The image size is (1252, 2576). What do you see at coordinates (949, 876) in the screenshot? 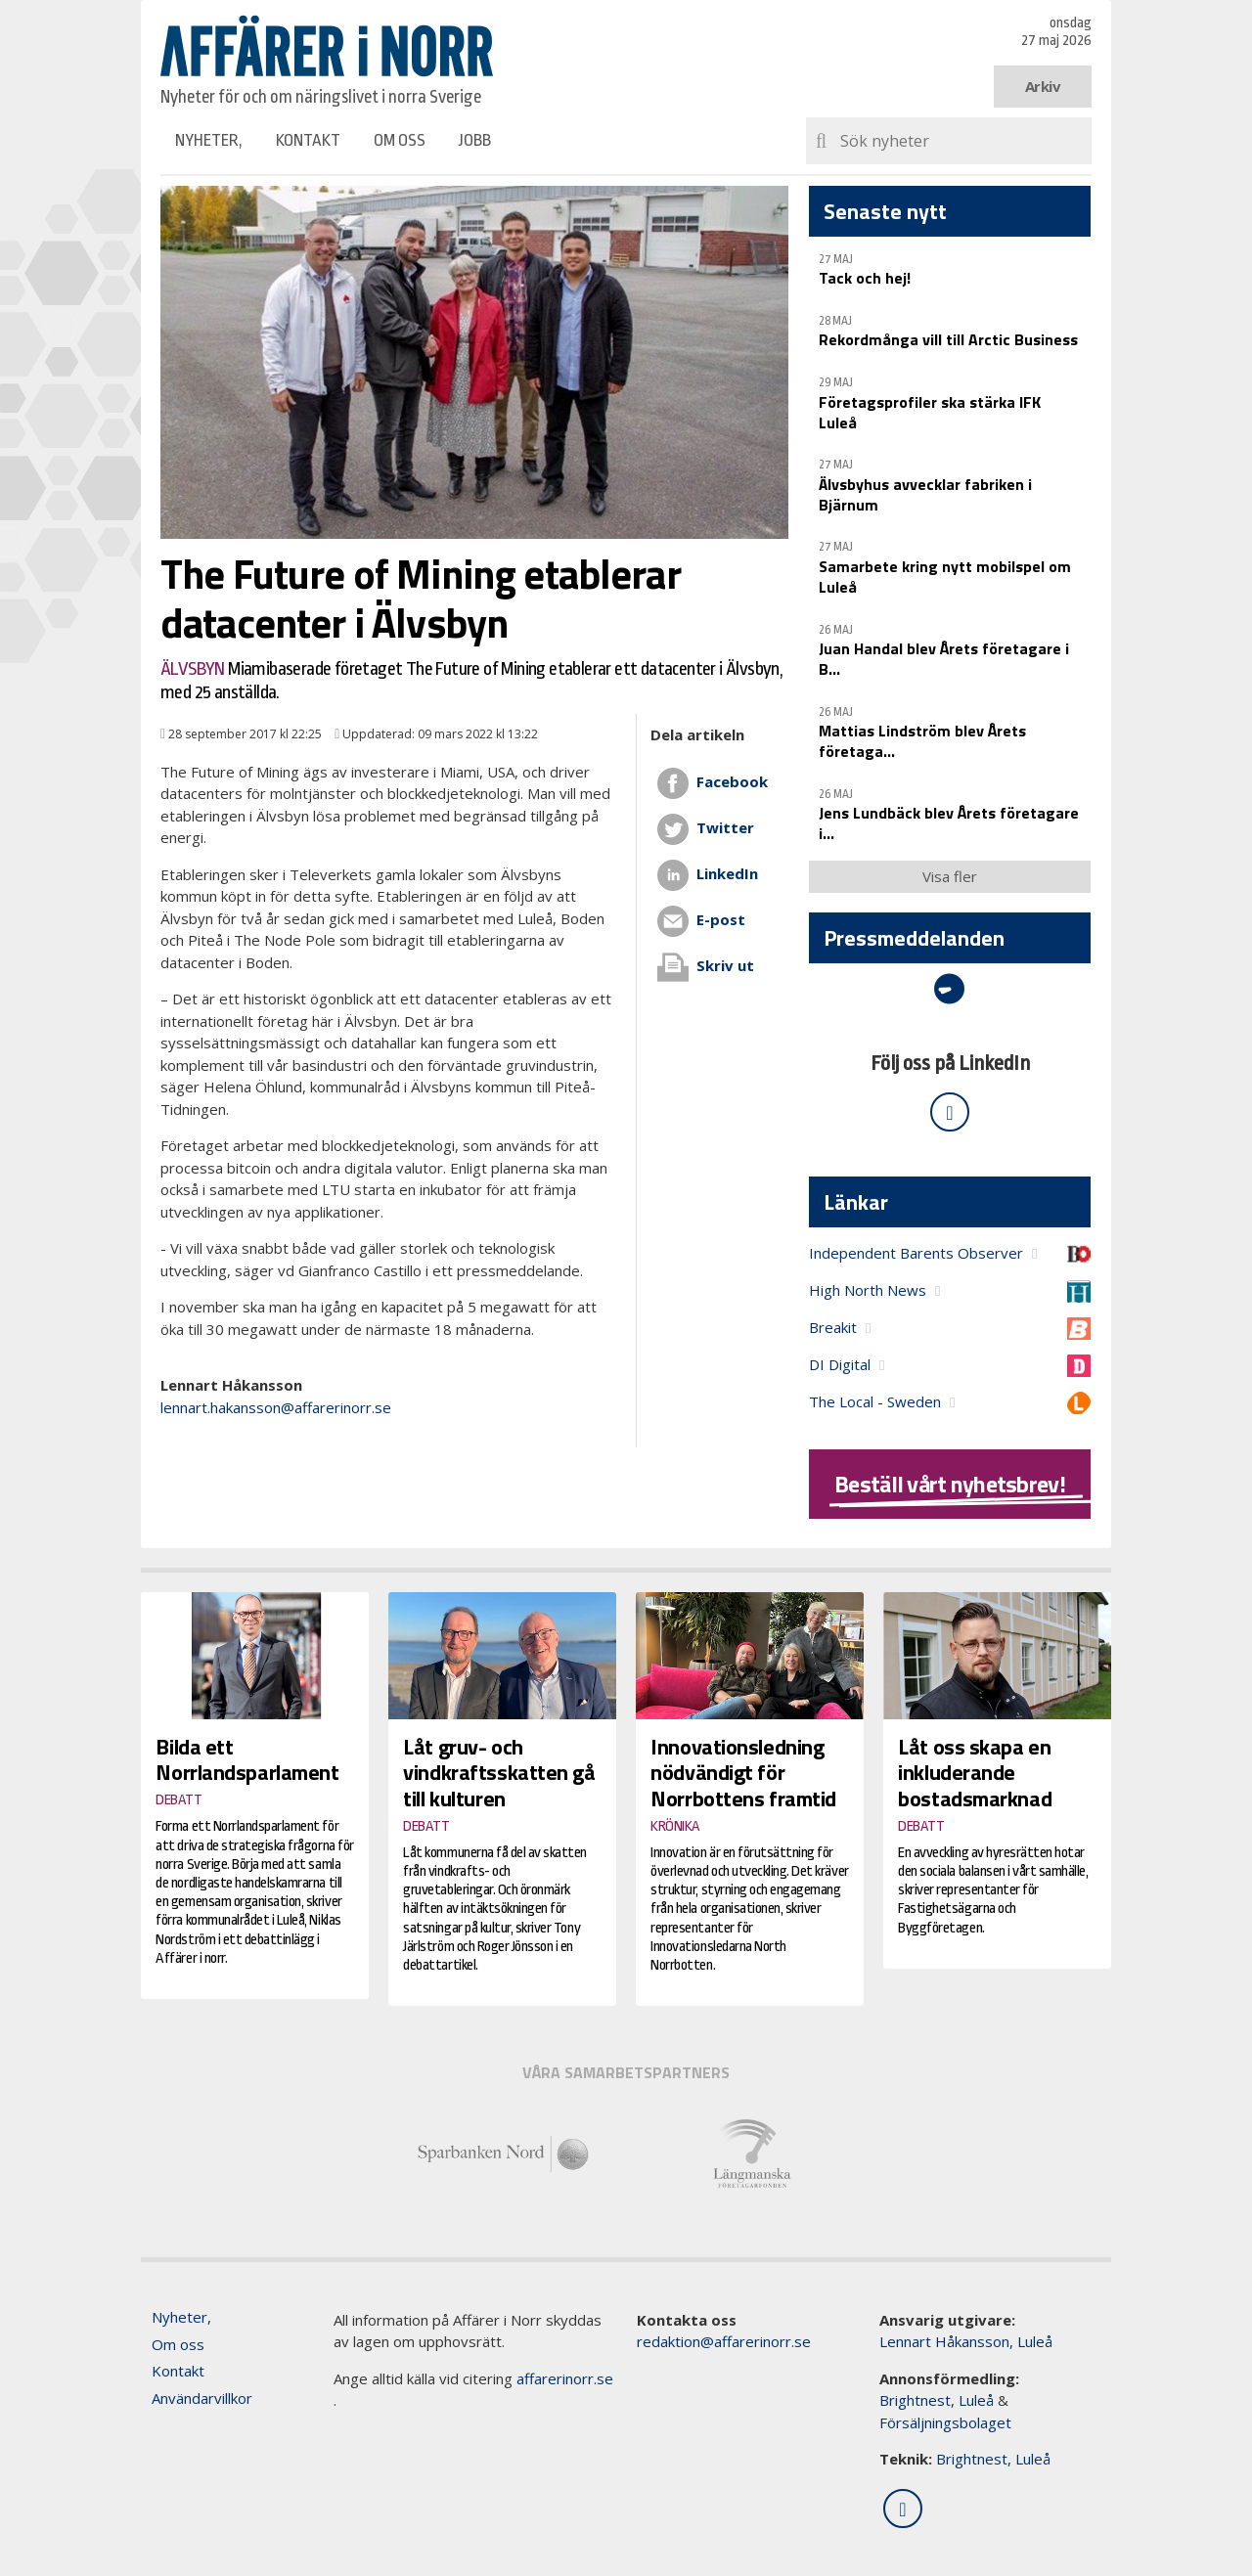
I see `Visa fler` at bounding box center [949, 876].